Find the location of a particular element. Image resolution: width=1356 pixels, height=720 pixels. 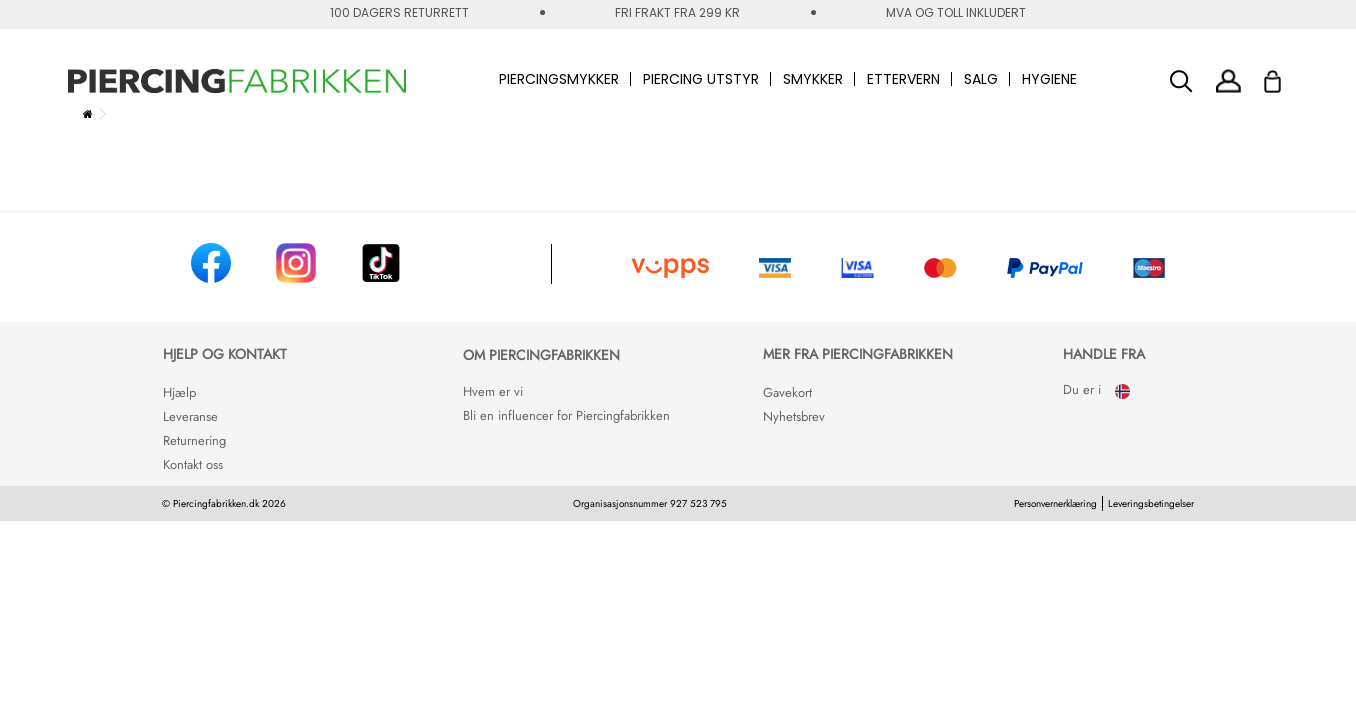

Personvernerklæring is located at coordinates (1055, 503).